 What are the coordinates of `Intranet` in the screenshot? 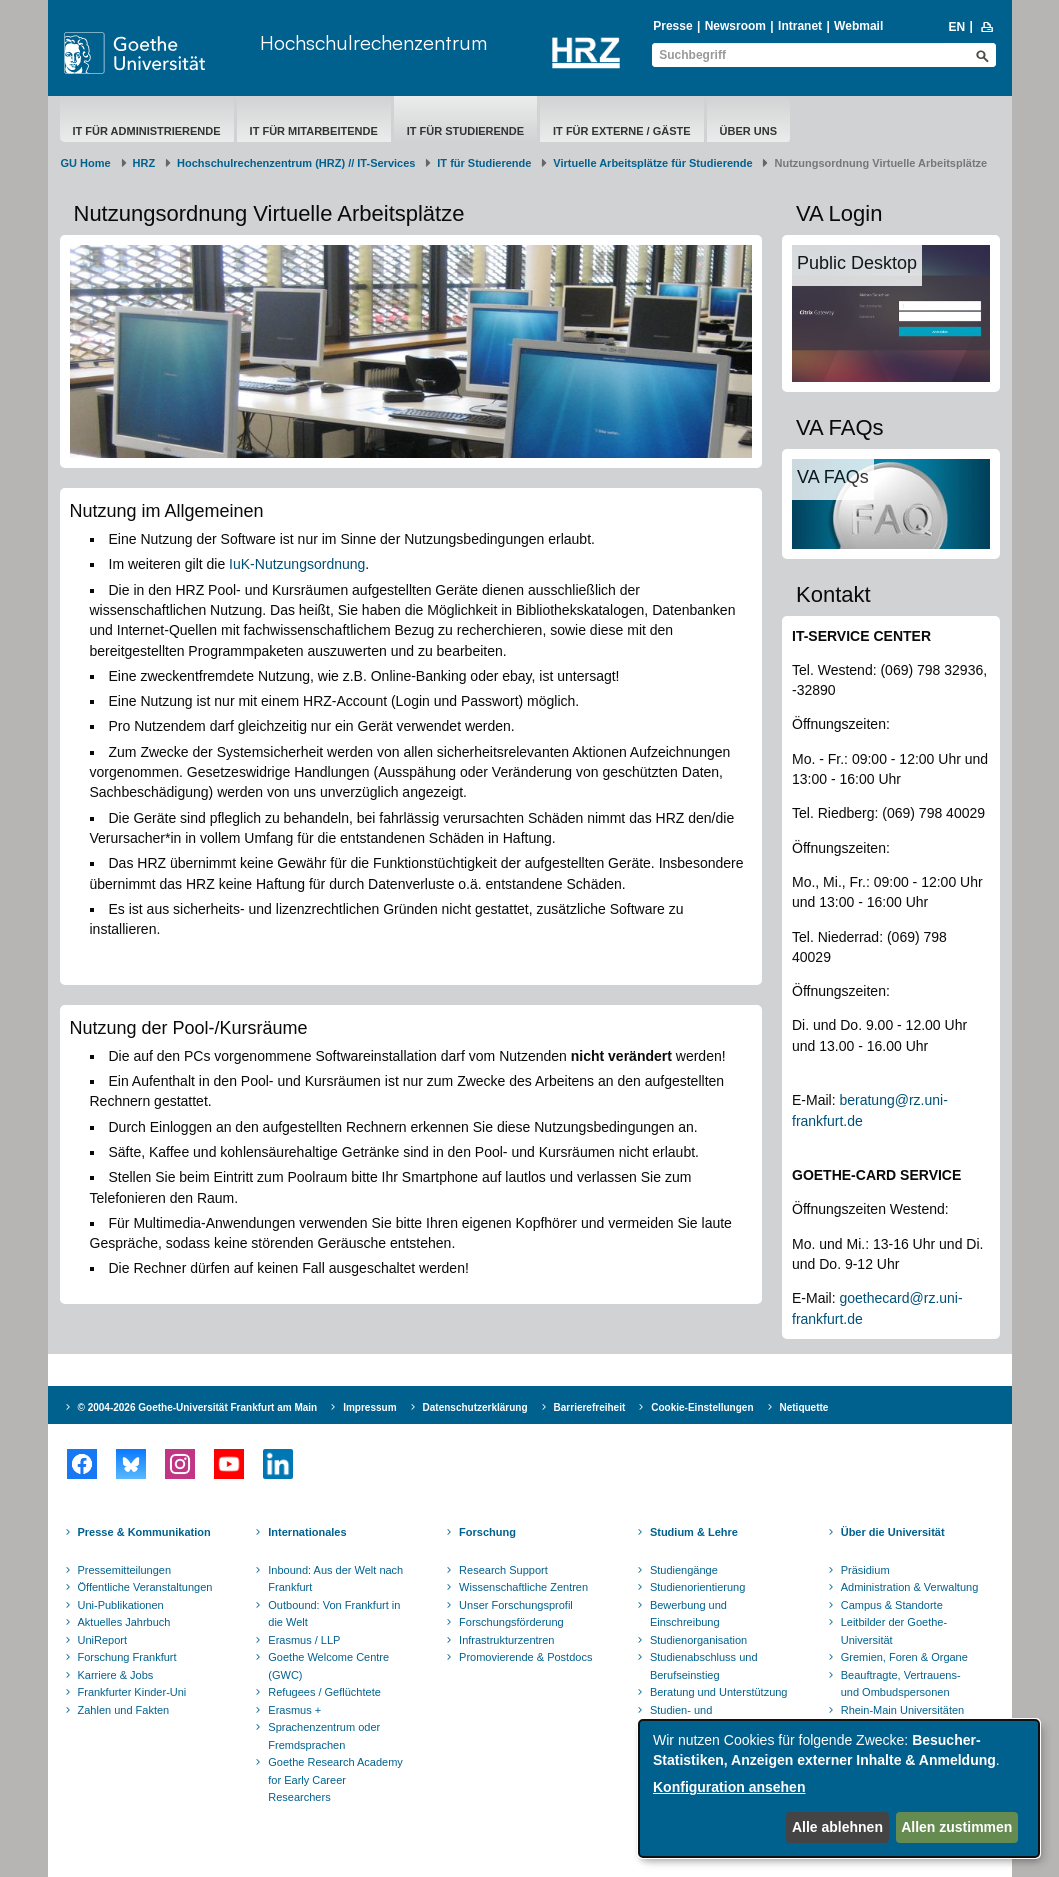 It's located at (800, 26).